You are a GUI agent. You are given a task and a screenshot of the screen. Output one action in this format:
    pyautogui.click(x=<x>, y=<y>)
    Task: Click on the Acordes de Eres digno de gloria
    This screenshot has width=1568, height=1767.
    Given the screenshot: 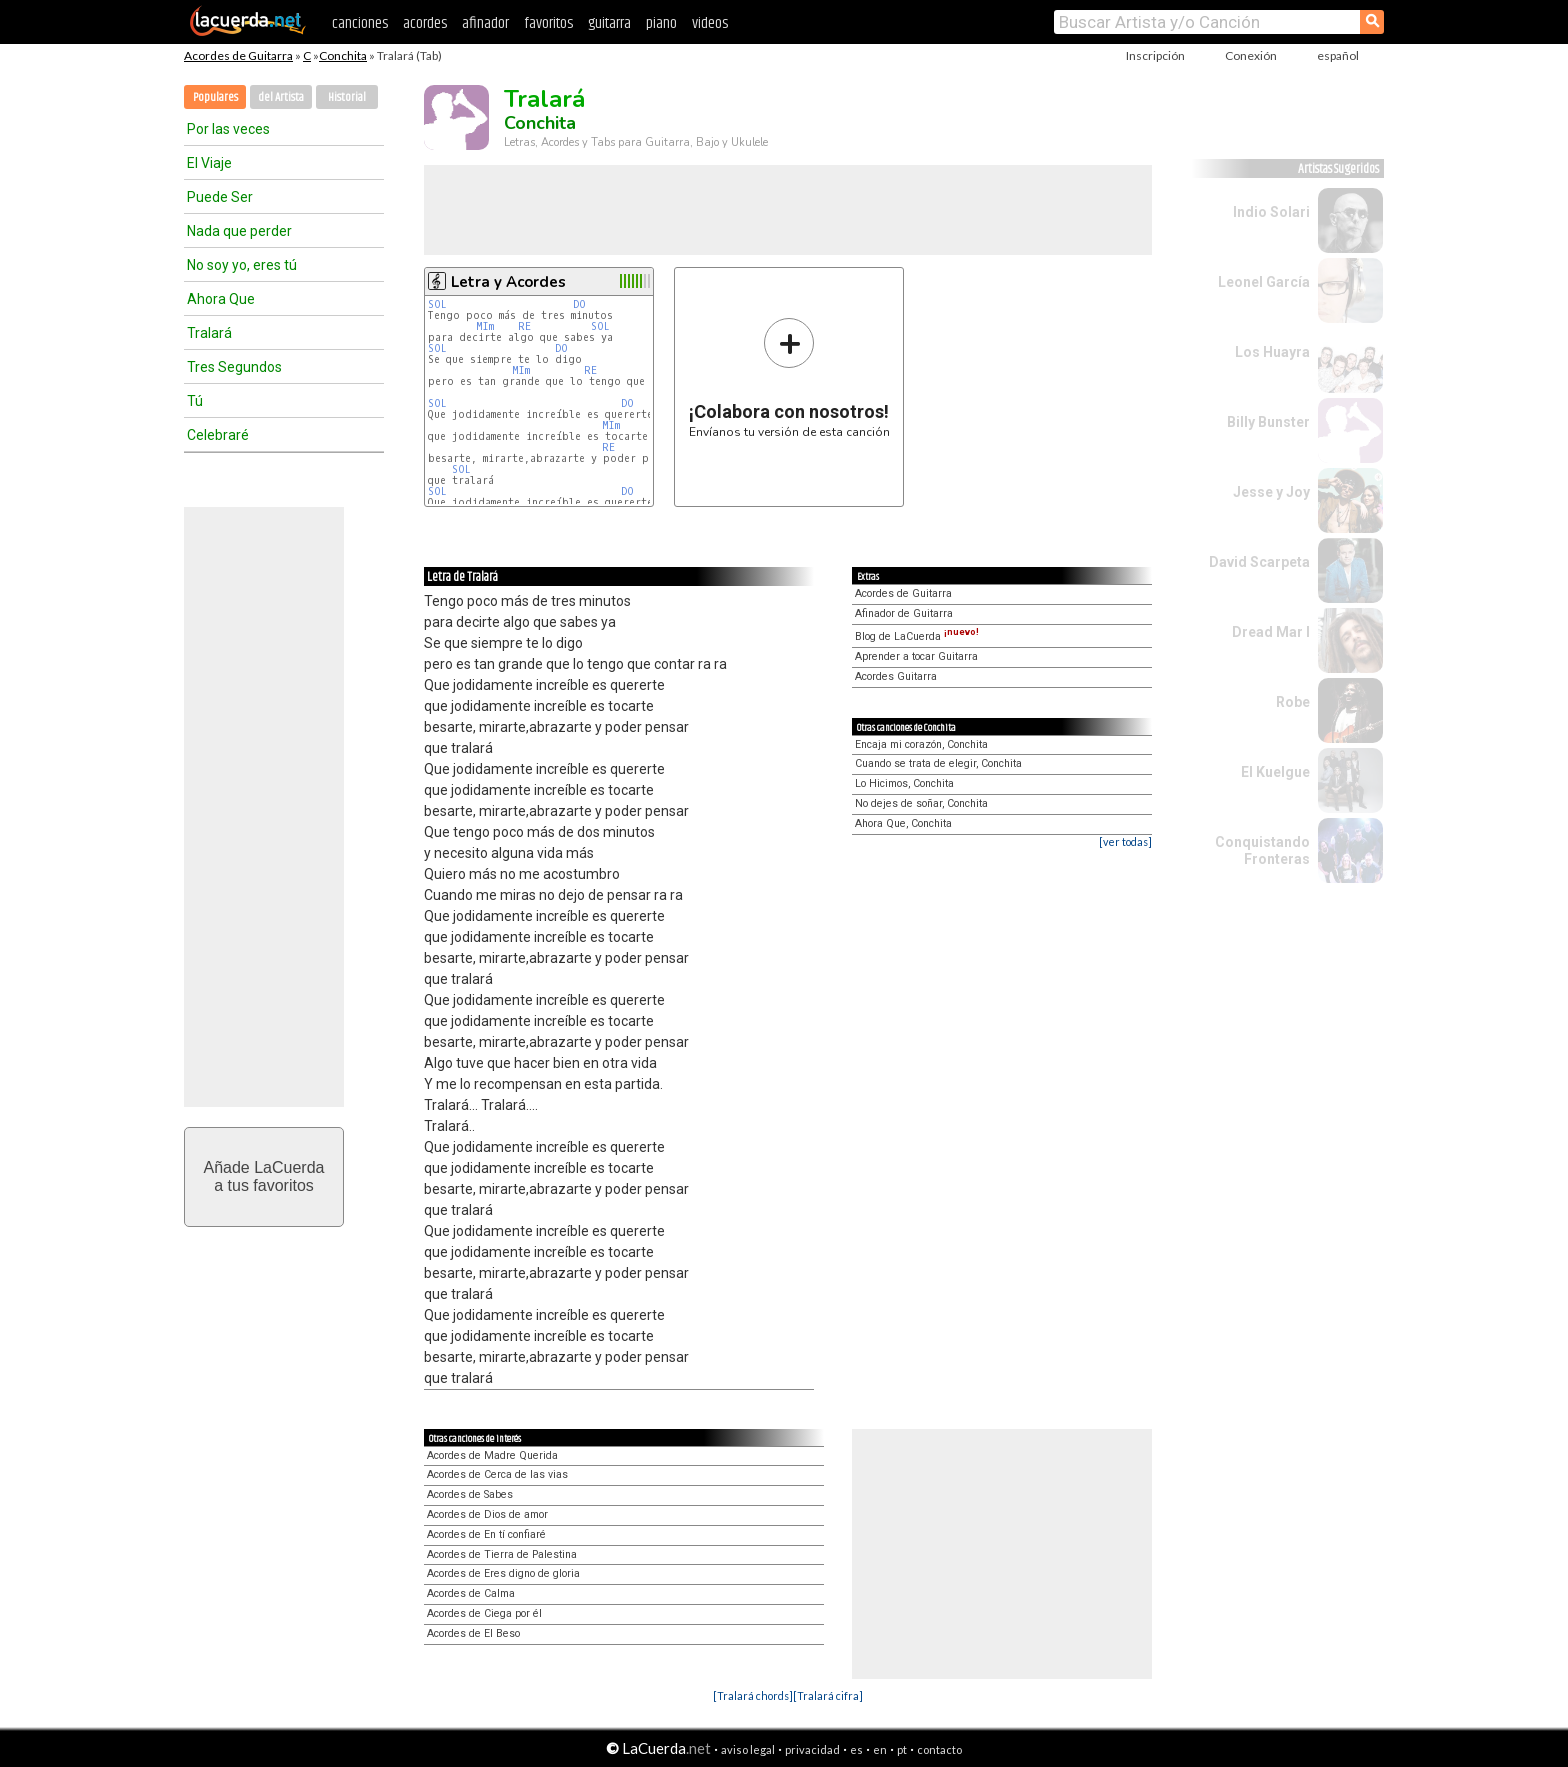 What is the action you would take?
    pyautogui.click(x=503, y=1573)
    